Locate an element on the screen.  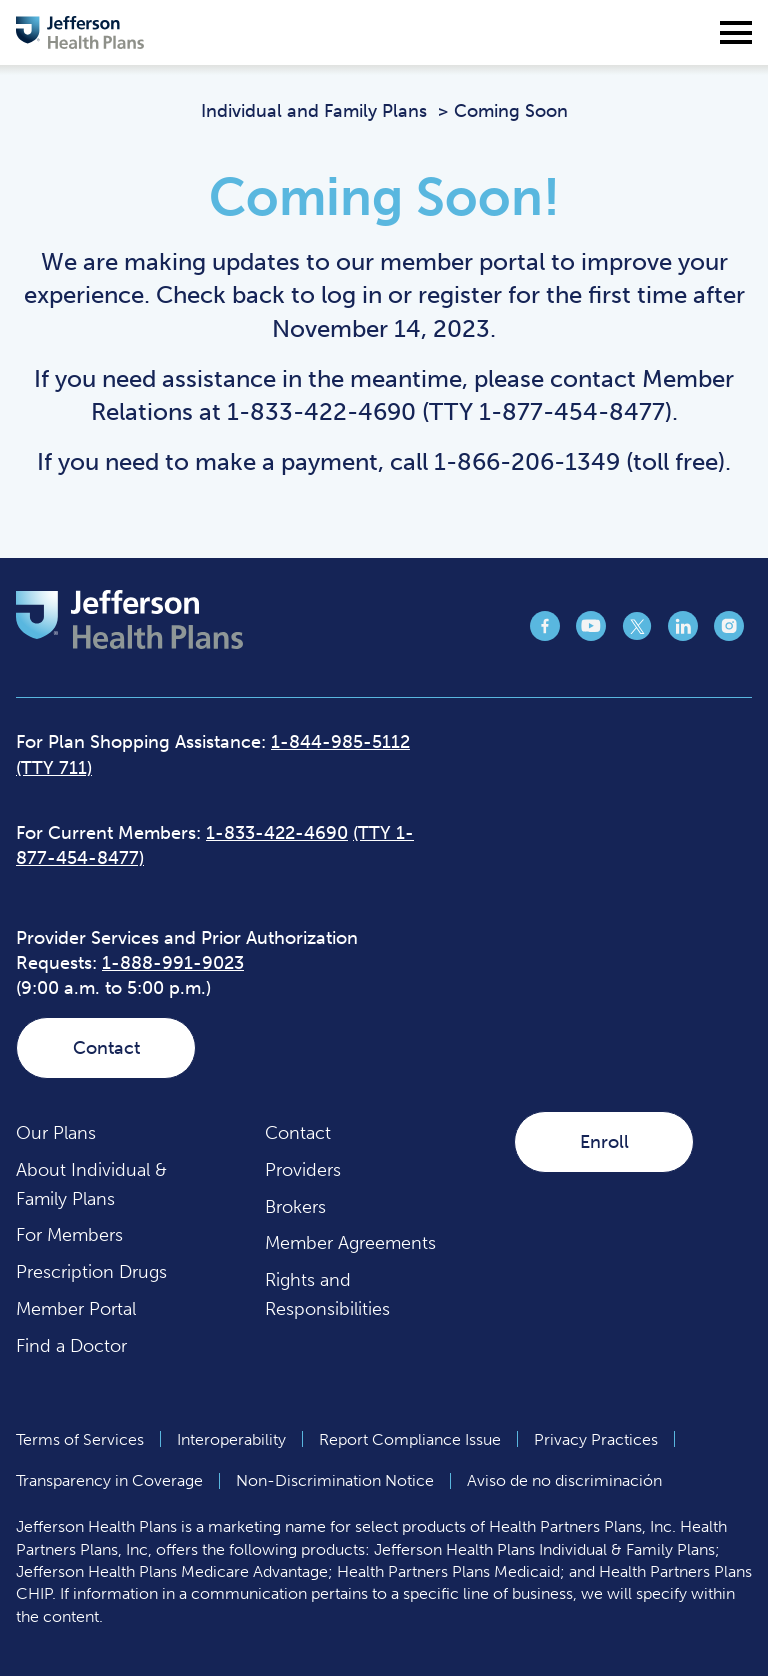
Report Compliance Issue is located at coordinates (410, 1439).